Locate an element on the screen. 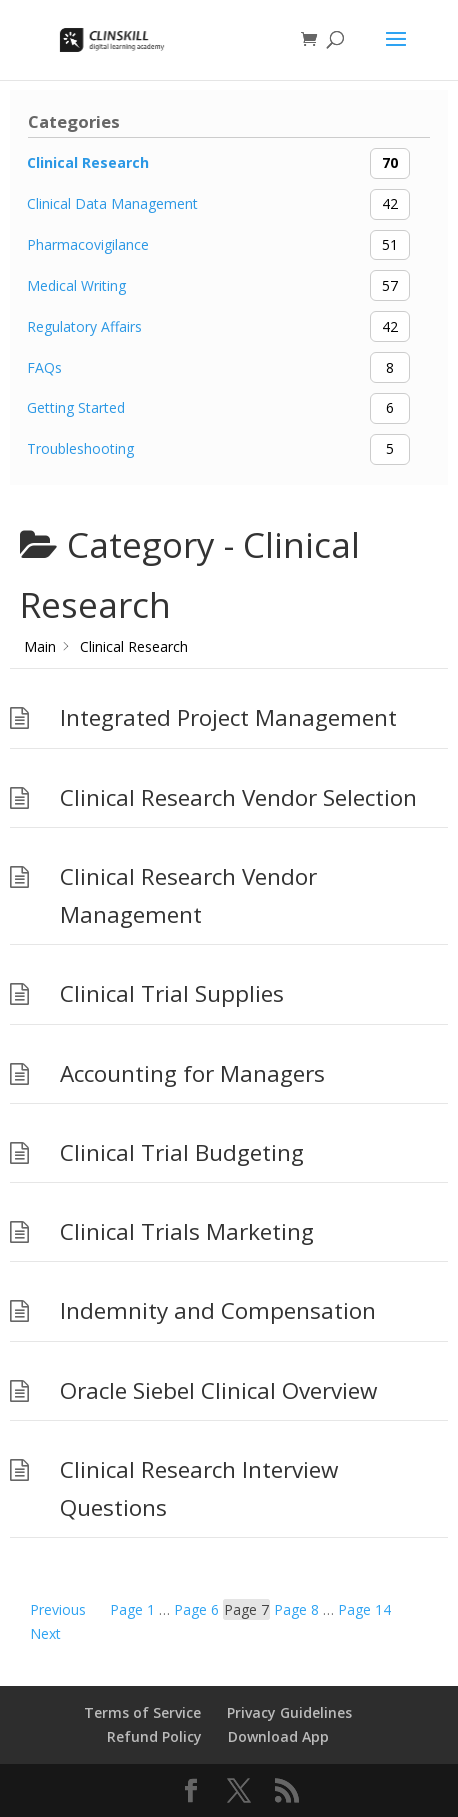  Integrated Project Management is located at coordinates (228, 717).